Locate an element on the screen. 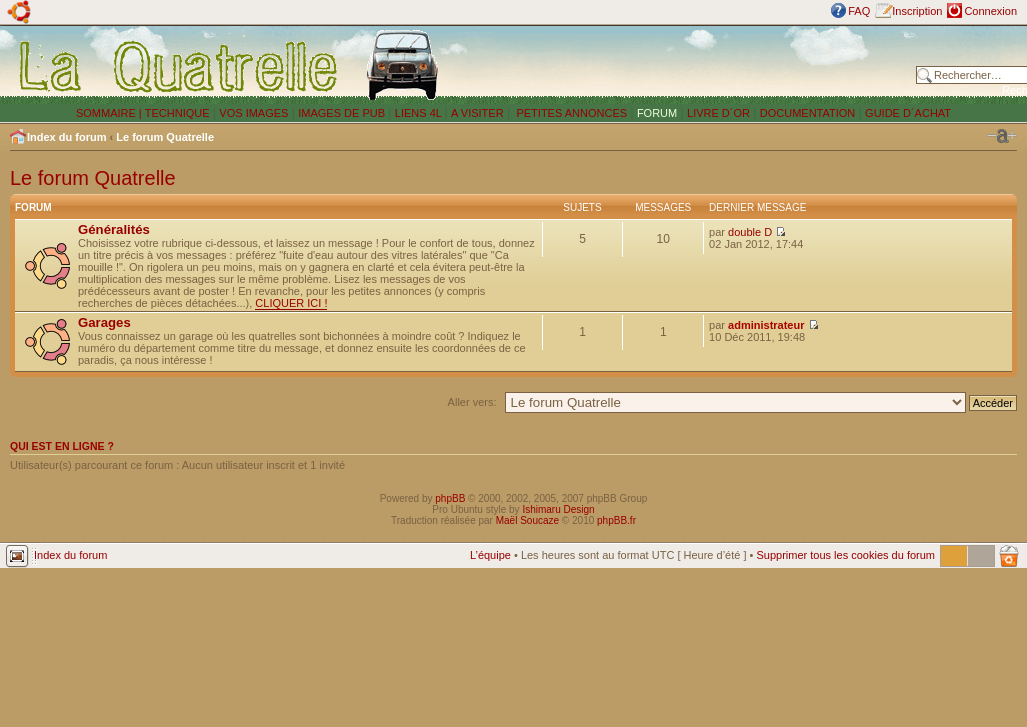 Image resolution: width=1027 pixels, height=727 pixels. L’équipe is located at coordinates (490, 555).